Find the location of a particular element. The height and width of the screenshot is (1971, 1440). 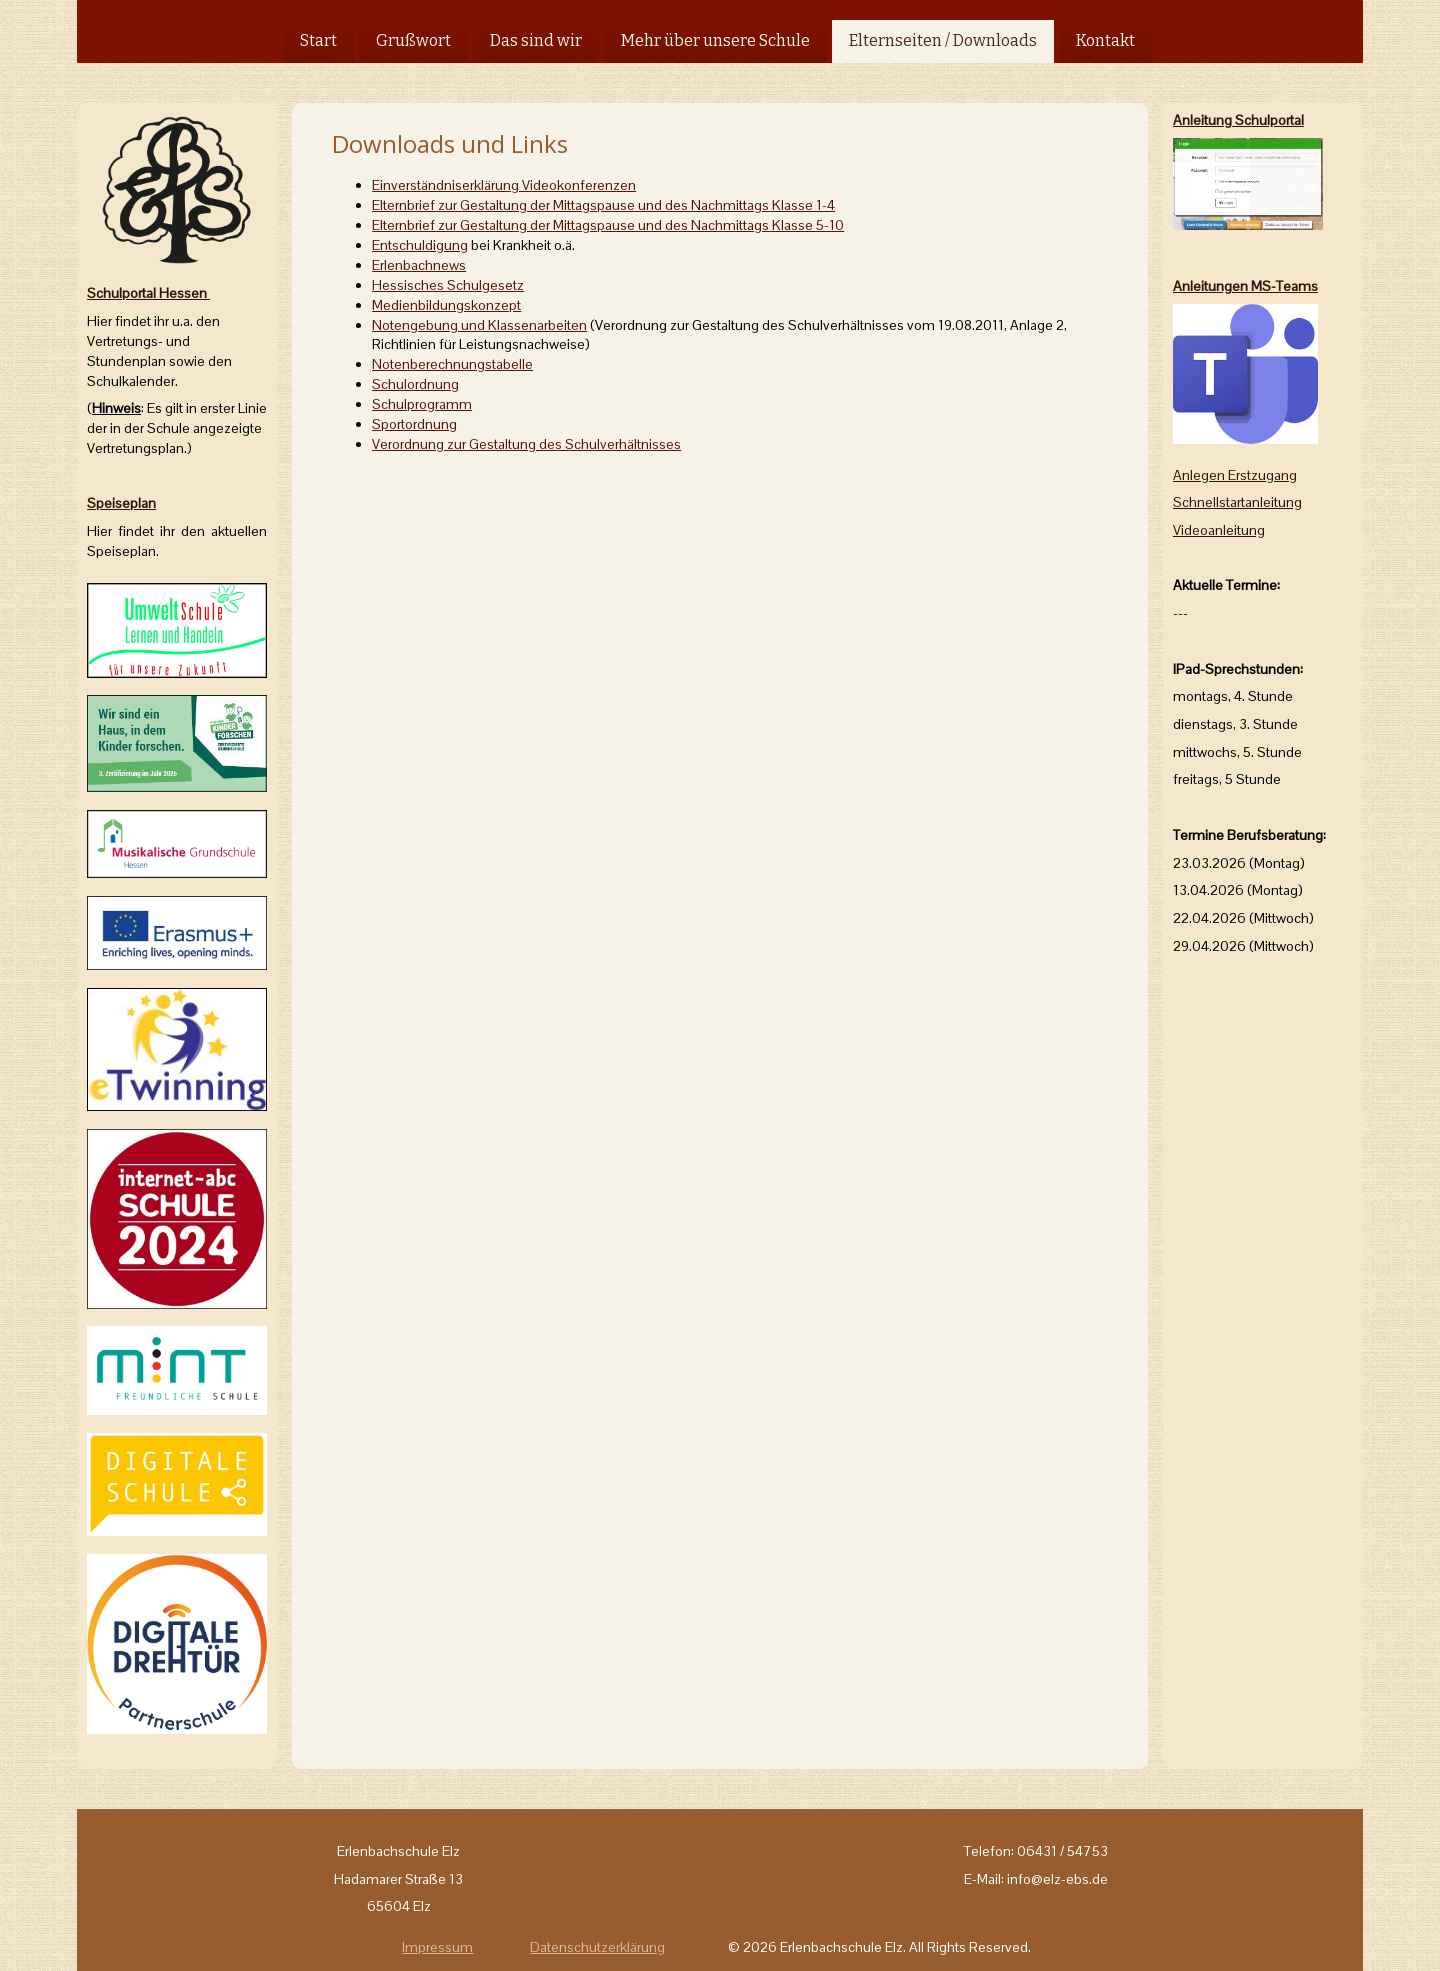

Medienbildungskonzept is located at coordinates (446, 305).